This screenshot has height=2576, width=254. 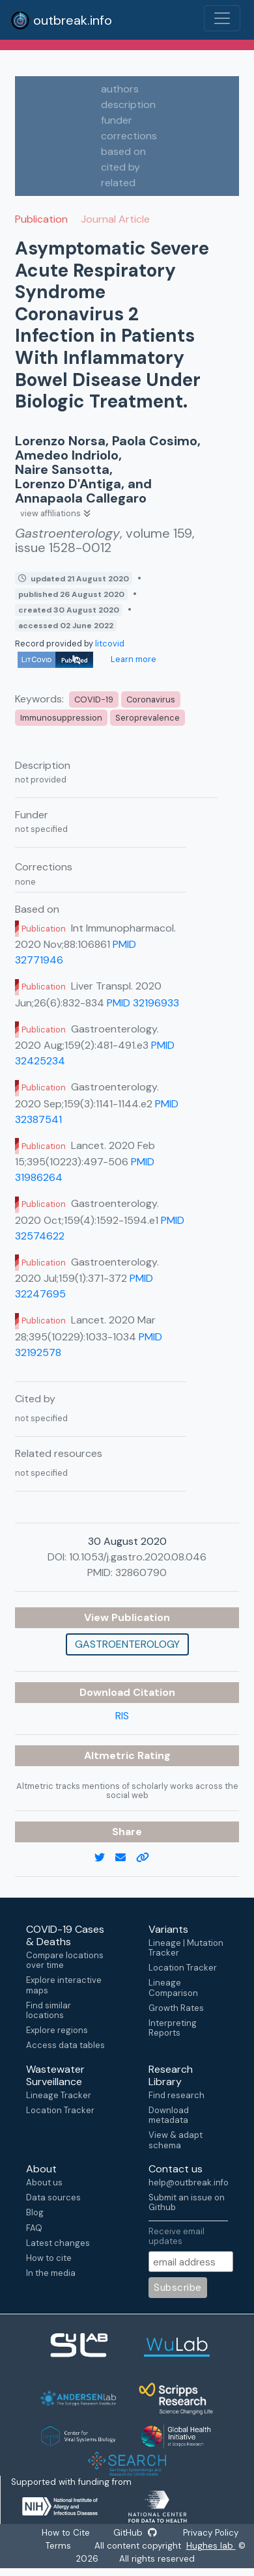 What do you see at coordinates (148, 1858) in the screenshot?
I see `[copy to clipboard]` at bounding box center [148, 1858].